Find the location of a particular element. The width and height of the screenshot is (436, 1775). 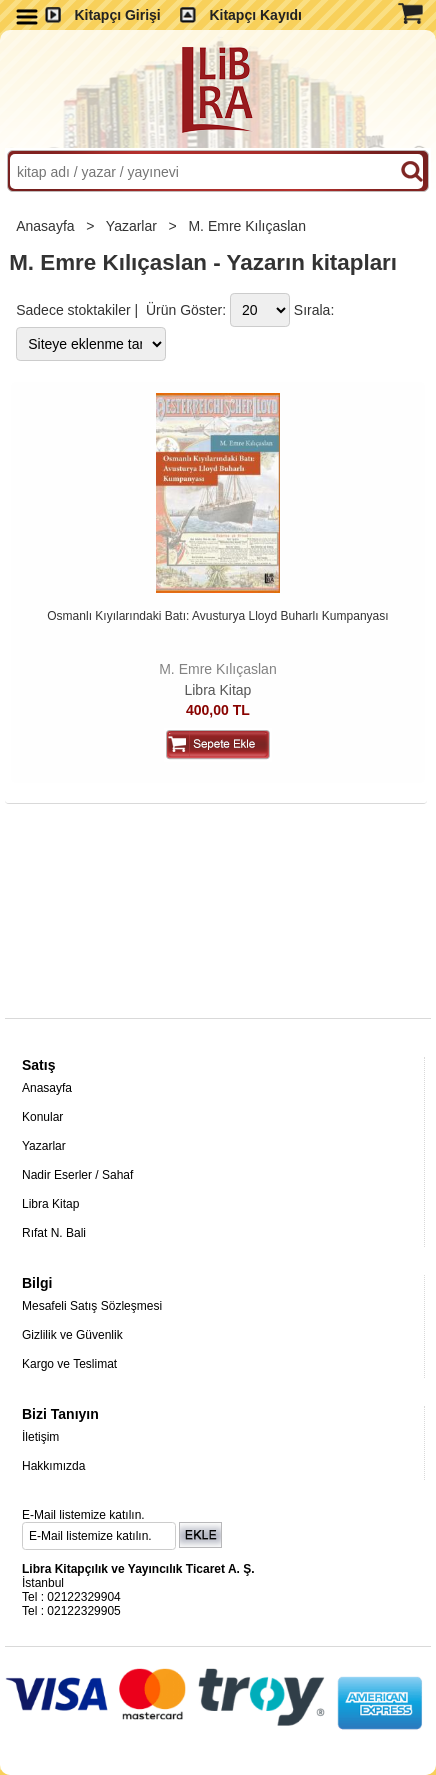

Hakkımızda is located at coordinates (53, 1466).